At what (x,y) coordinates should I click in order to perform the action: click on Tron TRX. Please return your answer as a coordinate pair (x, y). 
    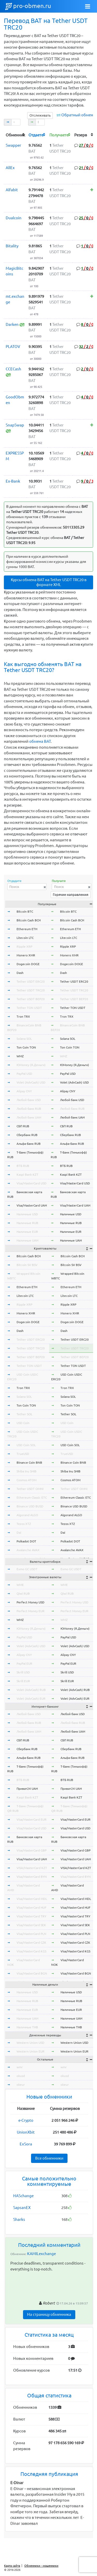
    Looking at the image, I should click on (23, 1016).